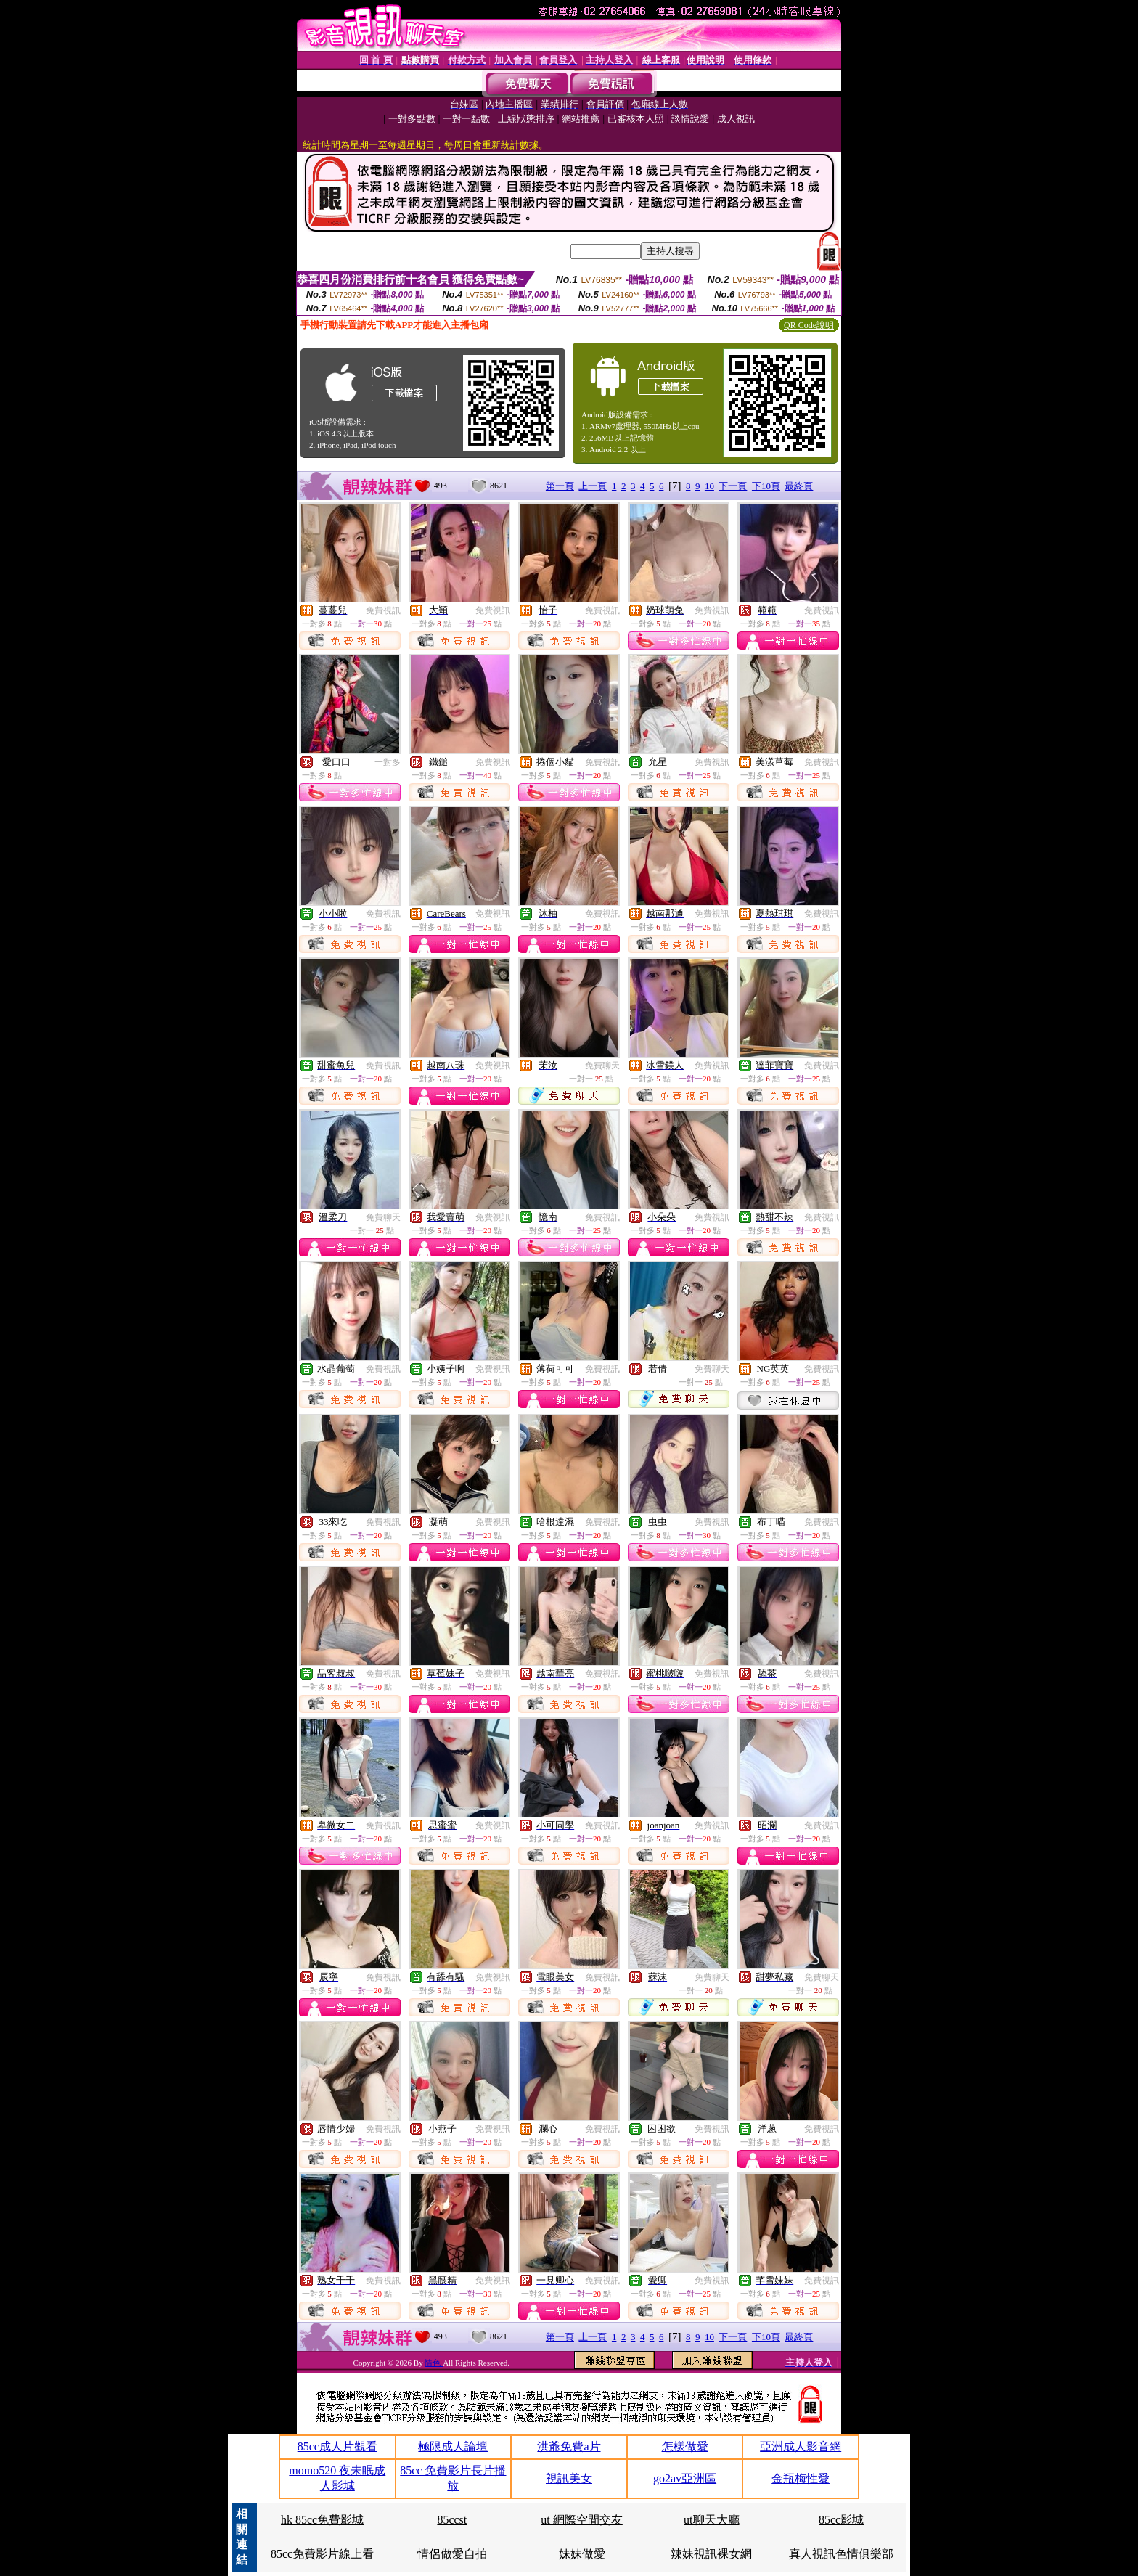 Image resolution: width=1138 pixels, height=2576 pixels. Describe the element at coordinates (453, 2446) in the screenshot. I see `極限成人論壇` at that location.